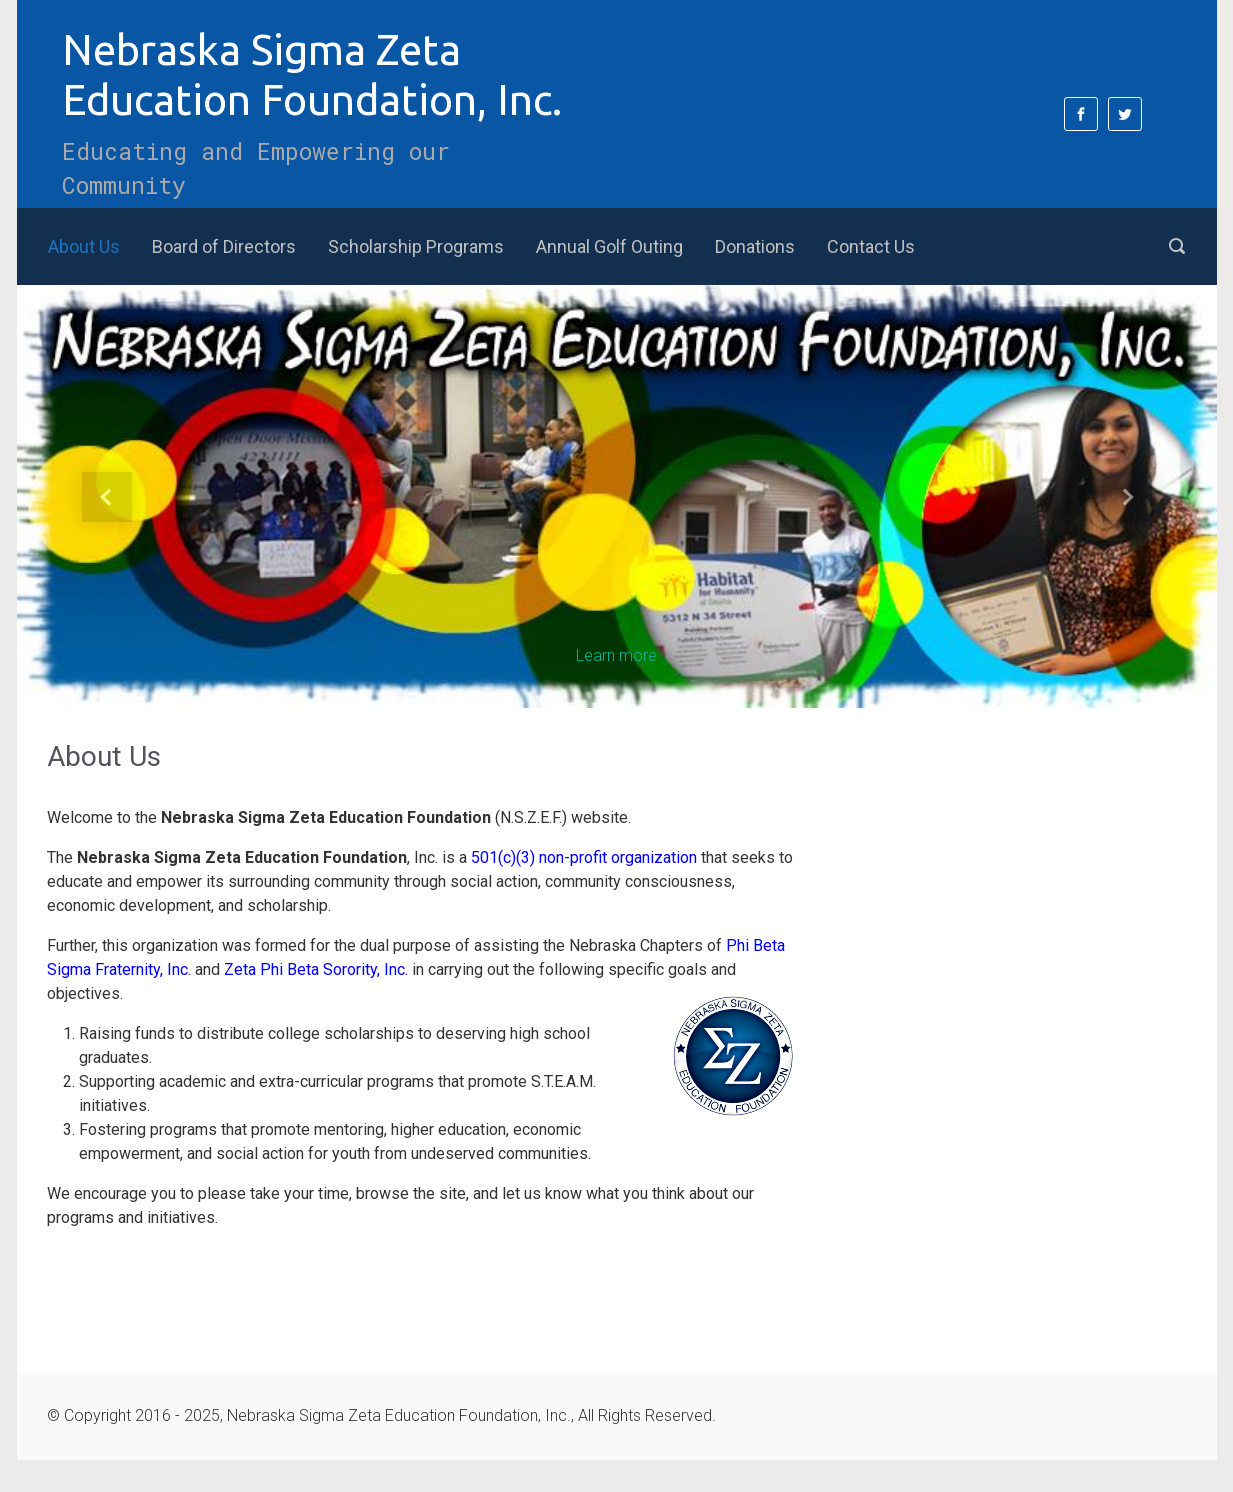 The image size is (1233, 1492). Describe the element at coordinates (584, 857) in the screenshot. I see `501(c)(3) non-profit organization` at that location.